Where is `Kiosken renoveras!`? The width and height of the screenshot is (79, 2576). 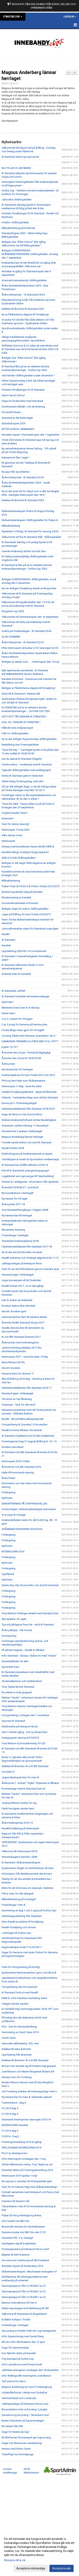 Kiosken renoveras! is located at coordinates (13, 1446).